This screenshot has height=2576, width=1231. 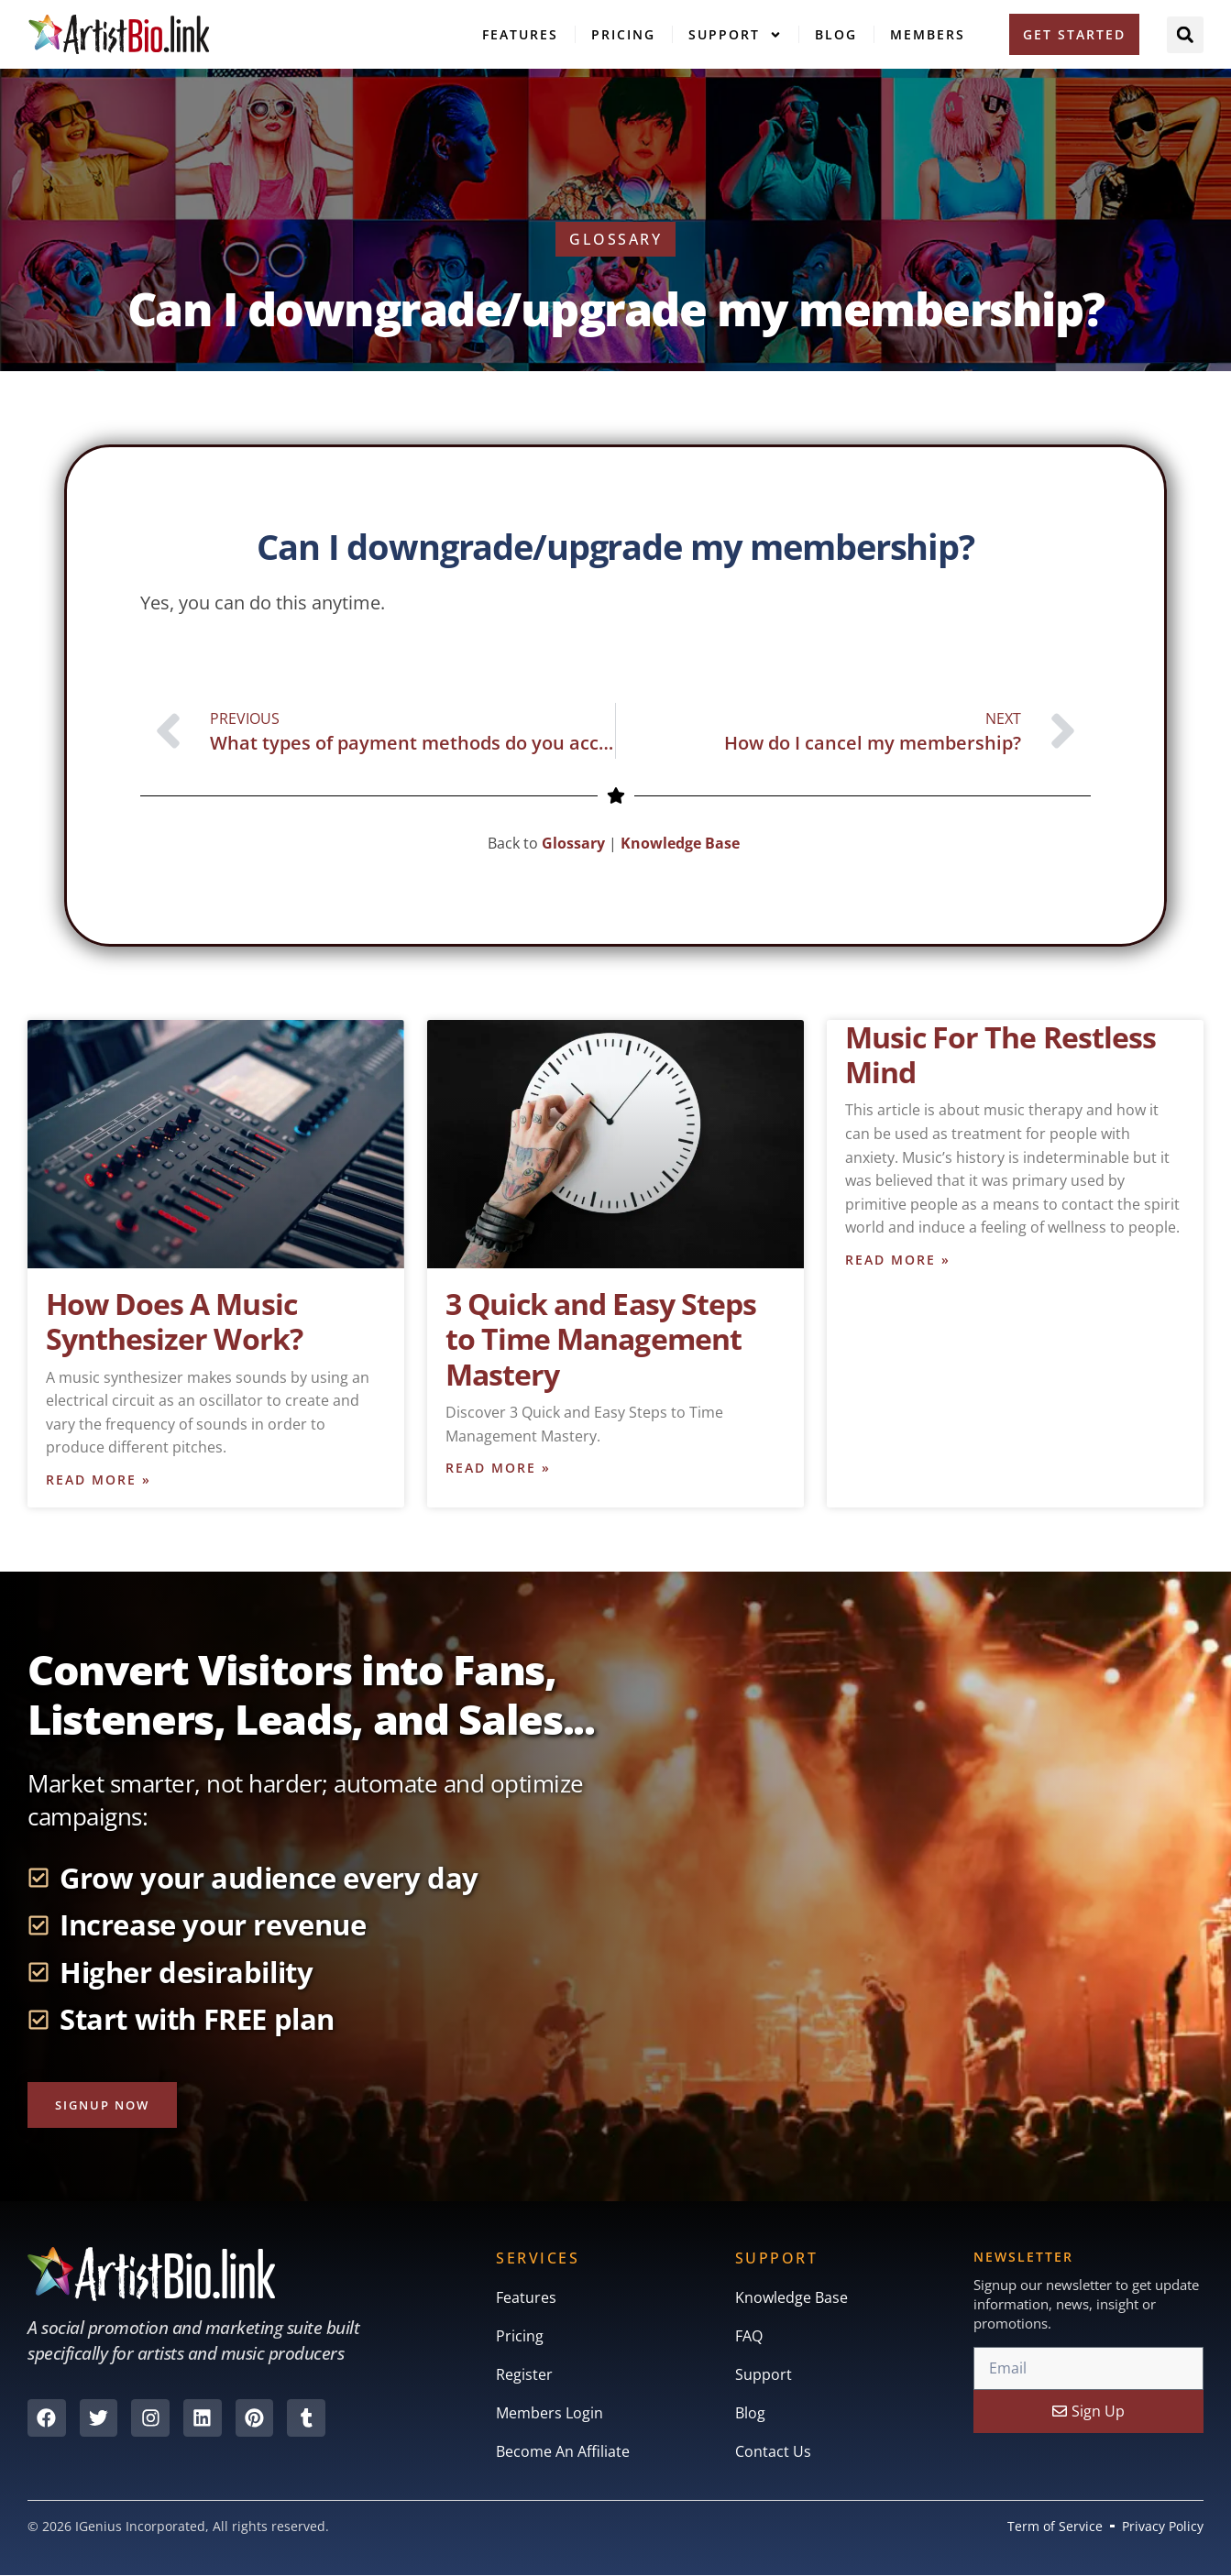 I want to click on Members, so click(x=927, y=34).